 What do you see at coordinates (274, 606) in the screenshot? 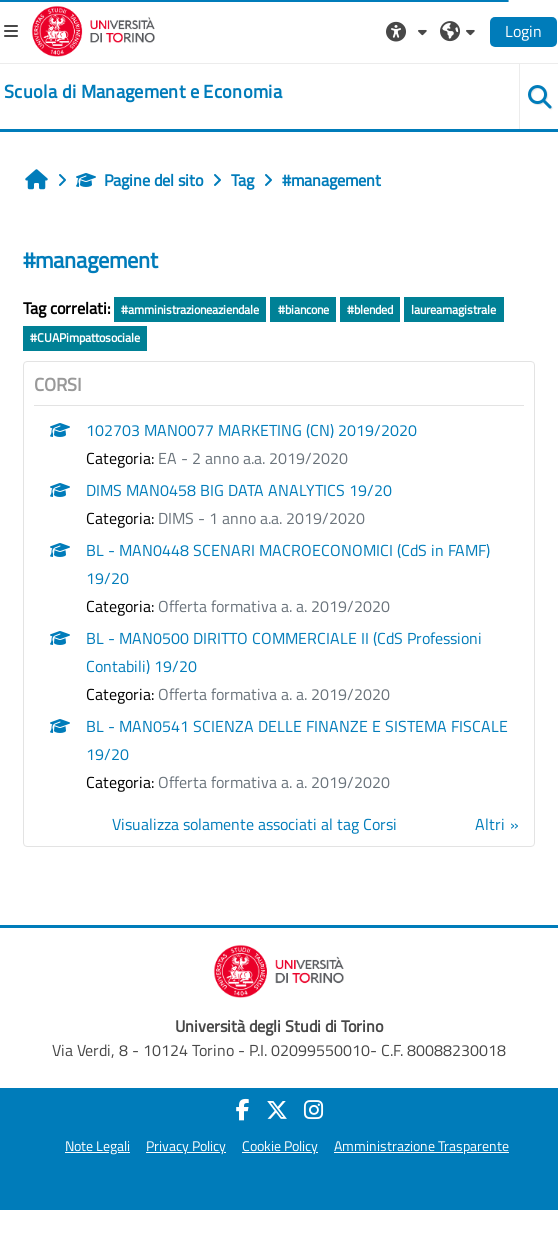
I see `Offerta formativa a. a. 2019/2020` at bounding box center [274, 606].